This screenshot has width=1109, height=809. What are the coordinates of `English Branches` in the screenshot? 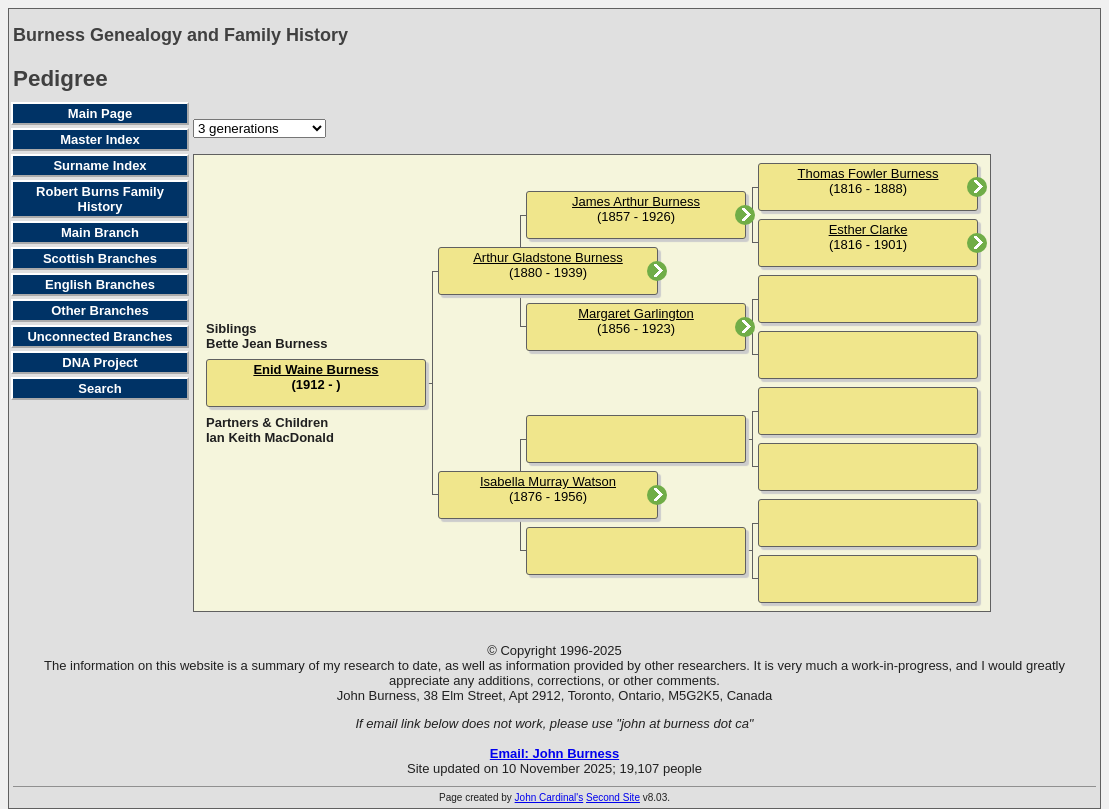 It's located at (100, 284).